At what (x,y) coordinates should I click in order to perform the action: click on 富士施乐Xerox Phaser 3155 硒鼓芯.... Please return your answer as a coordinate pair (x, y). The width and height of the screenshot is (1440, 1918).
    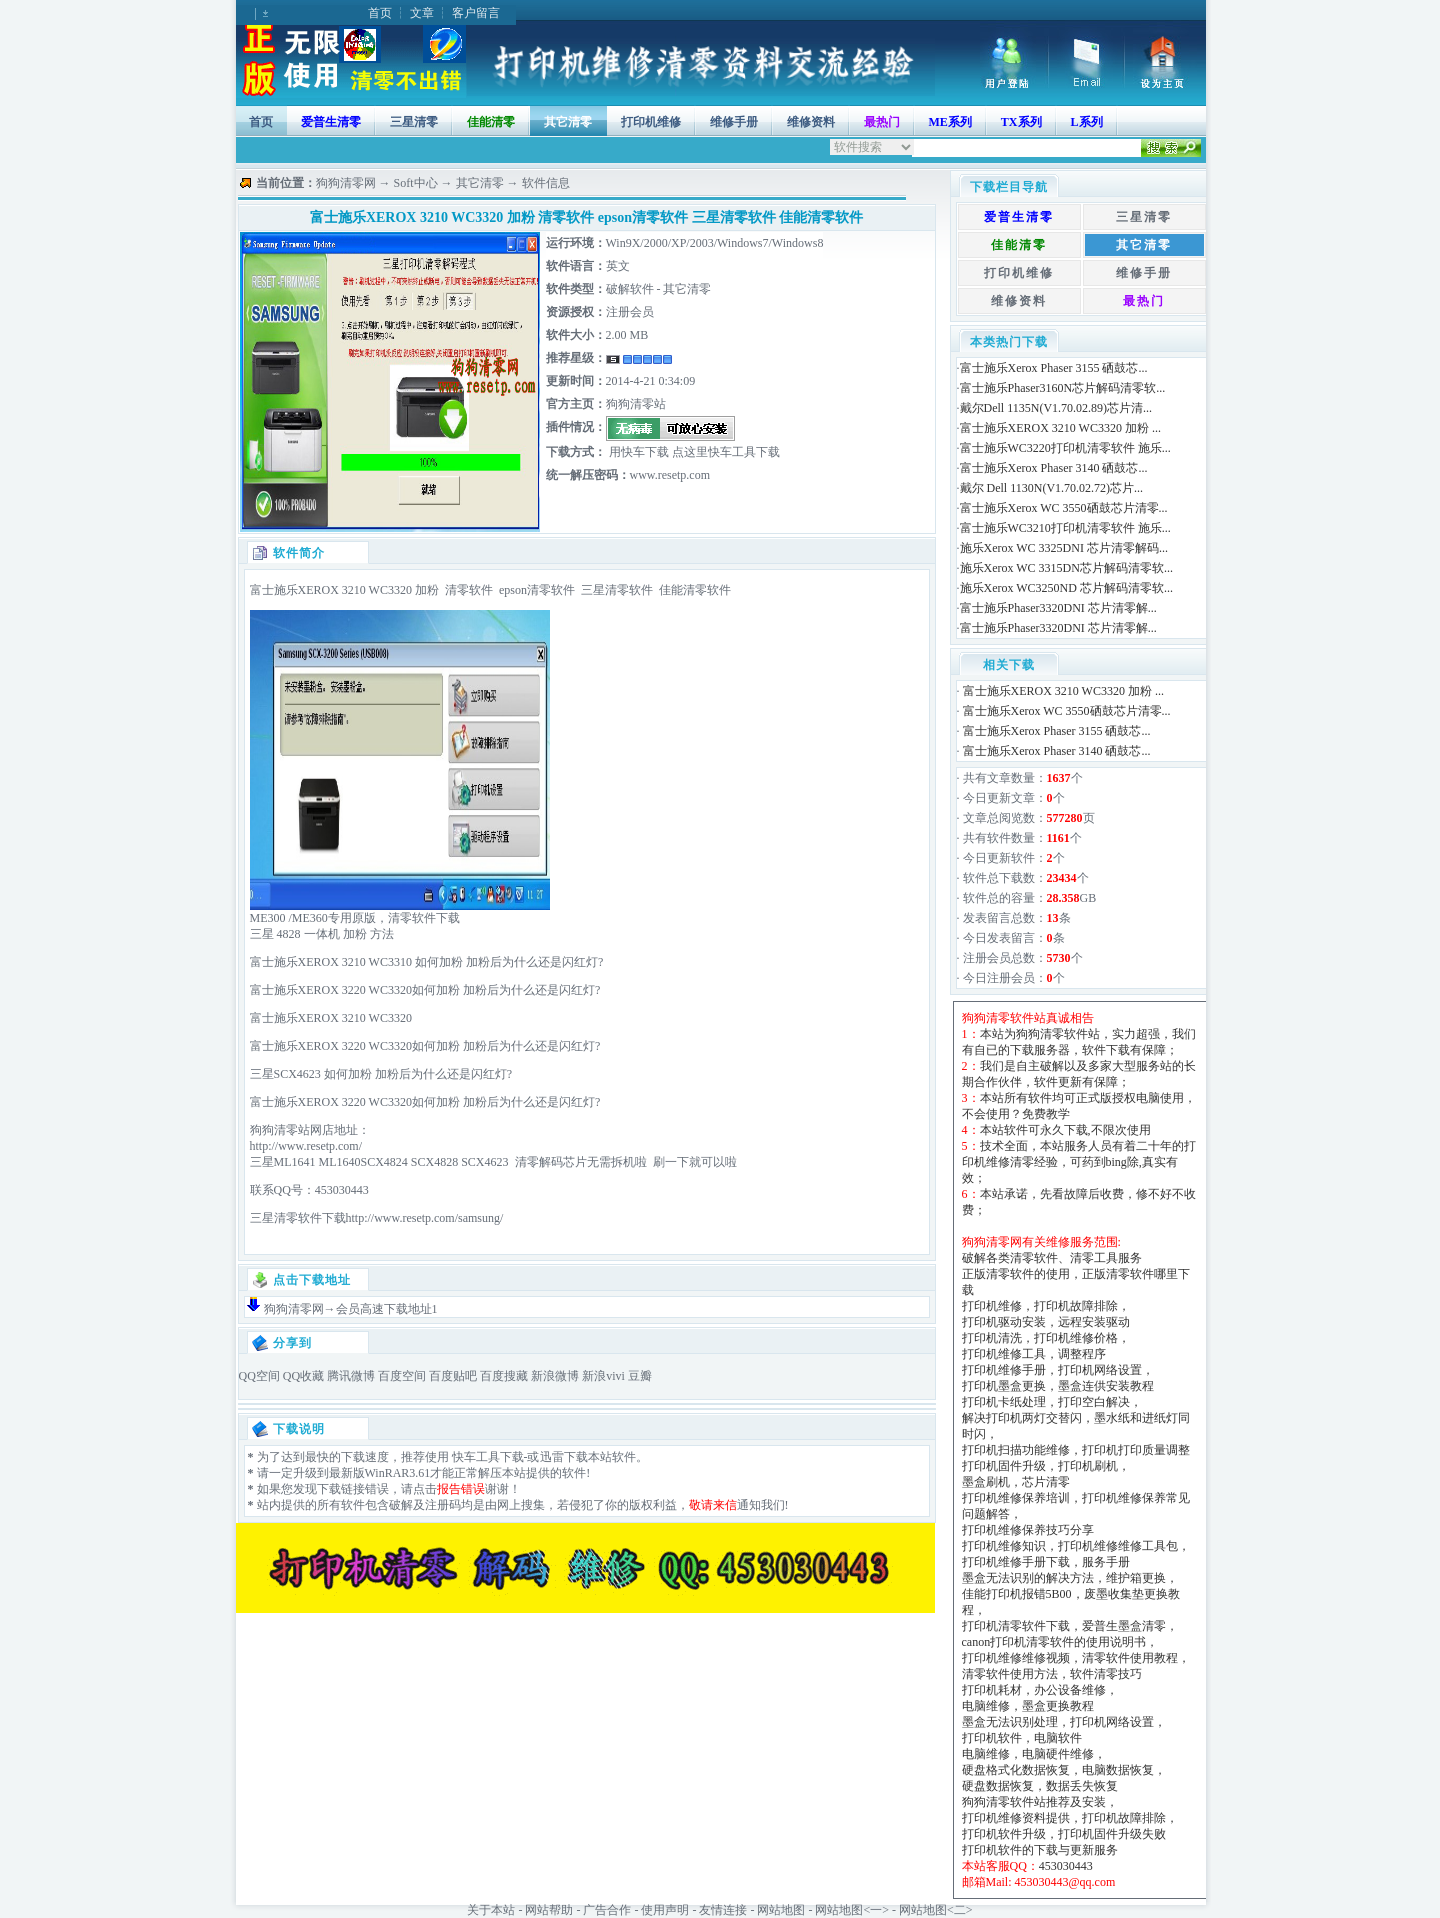
    Looking at the image, I should click on (1054, 368).